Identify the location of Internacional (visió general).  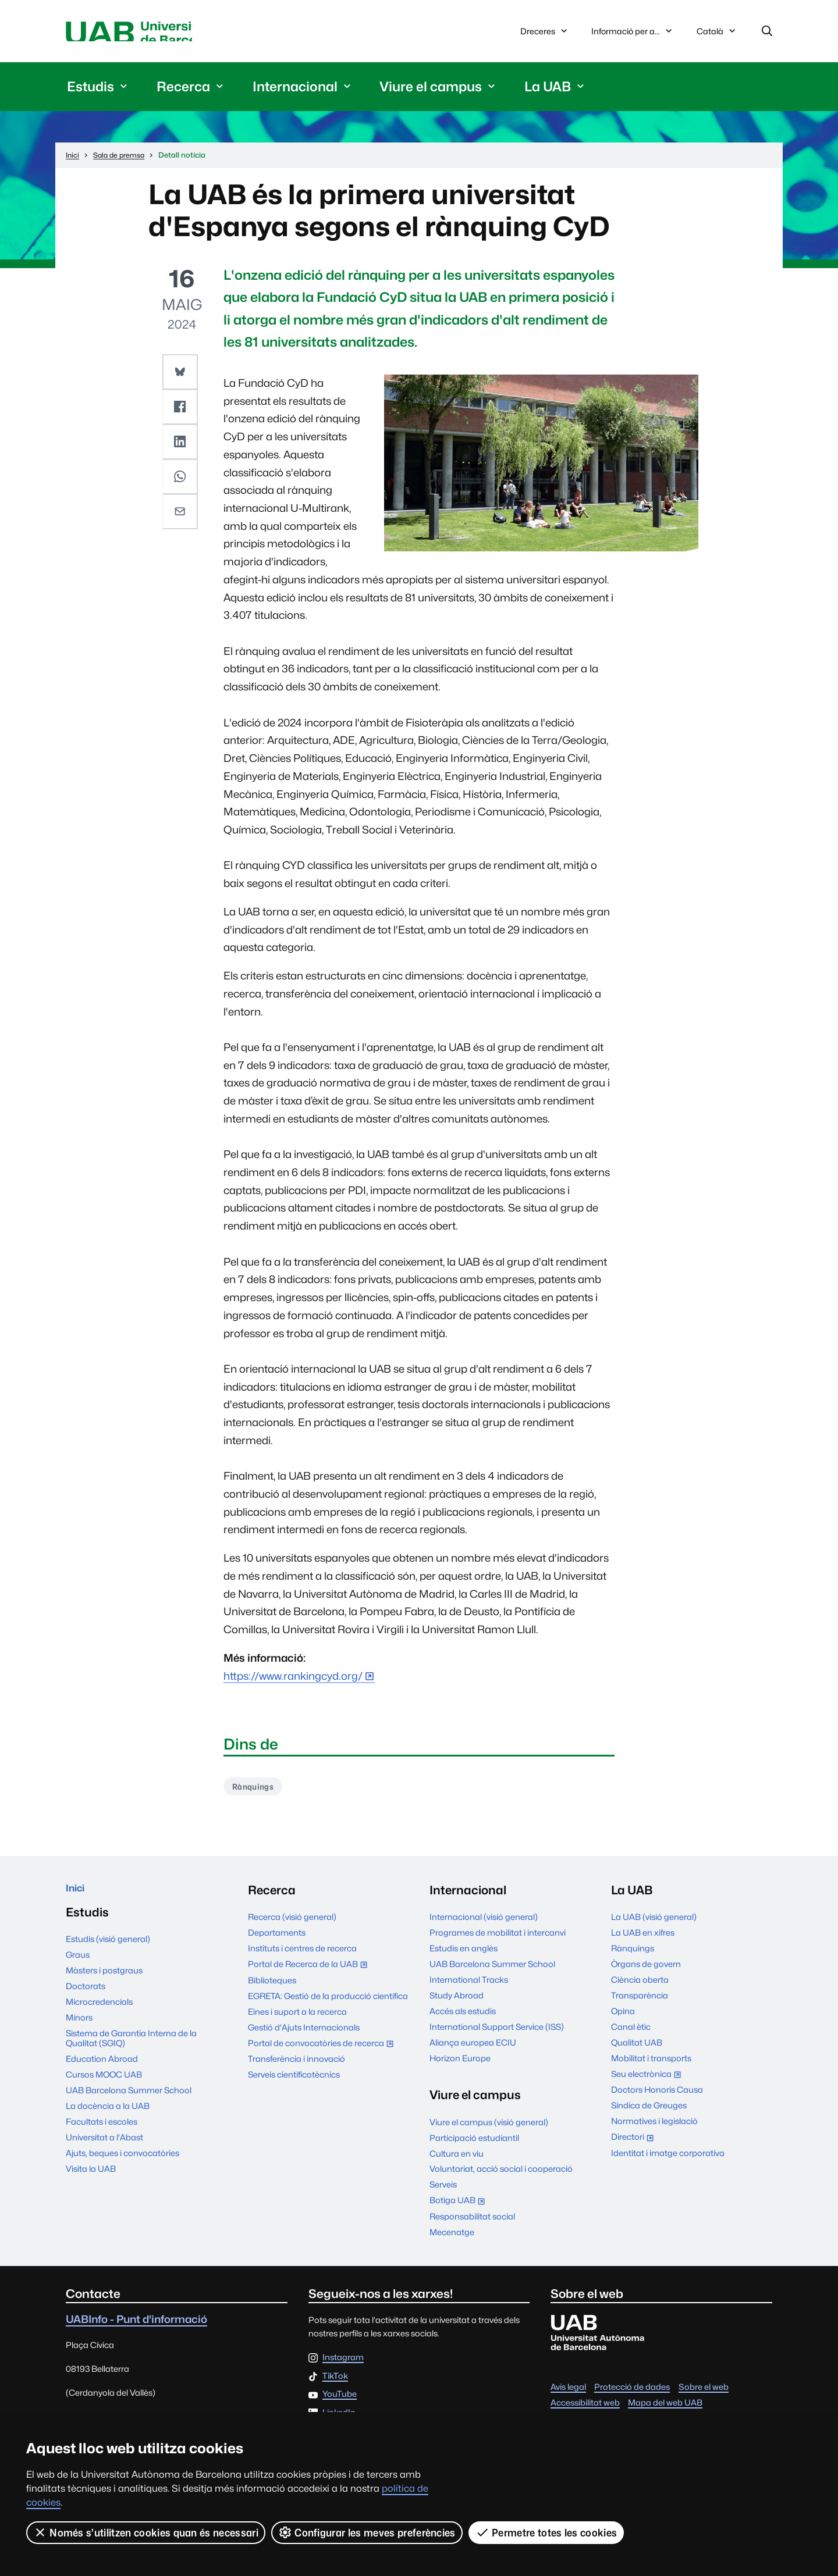
(483, 1924).